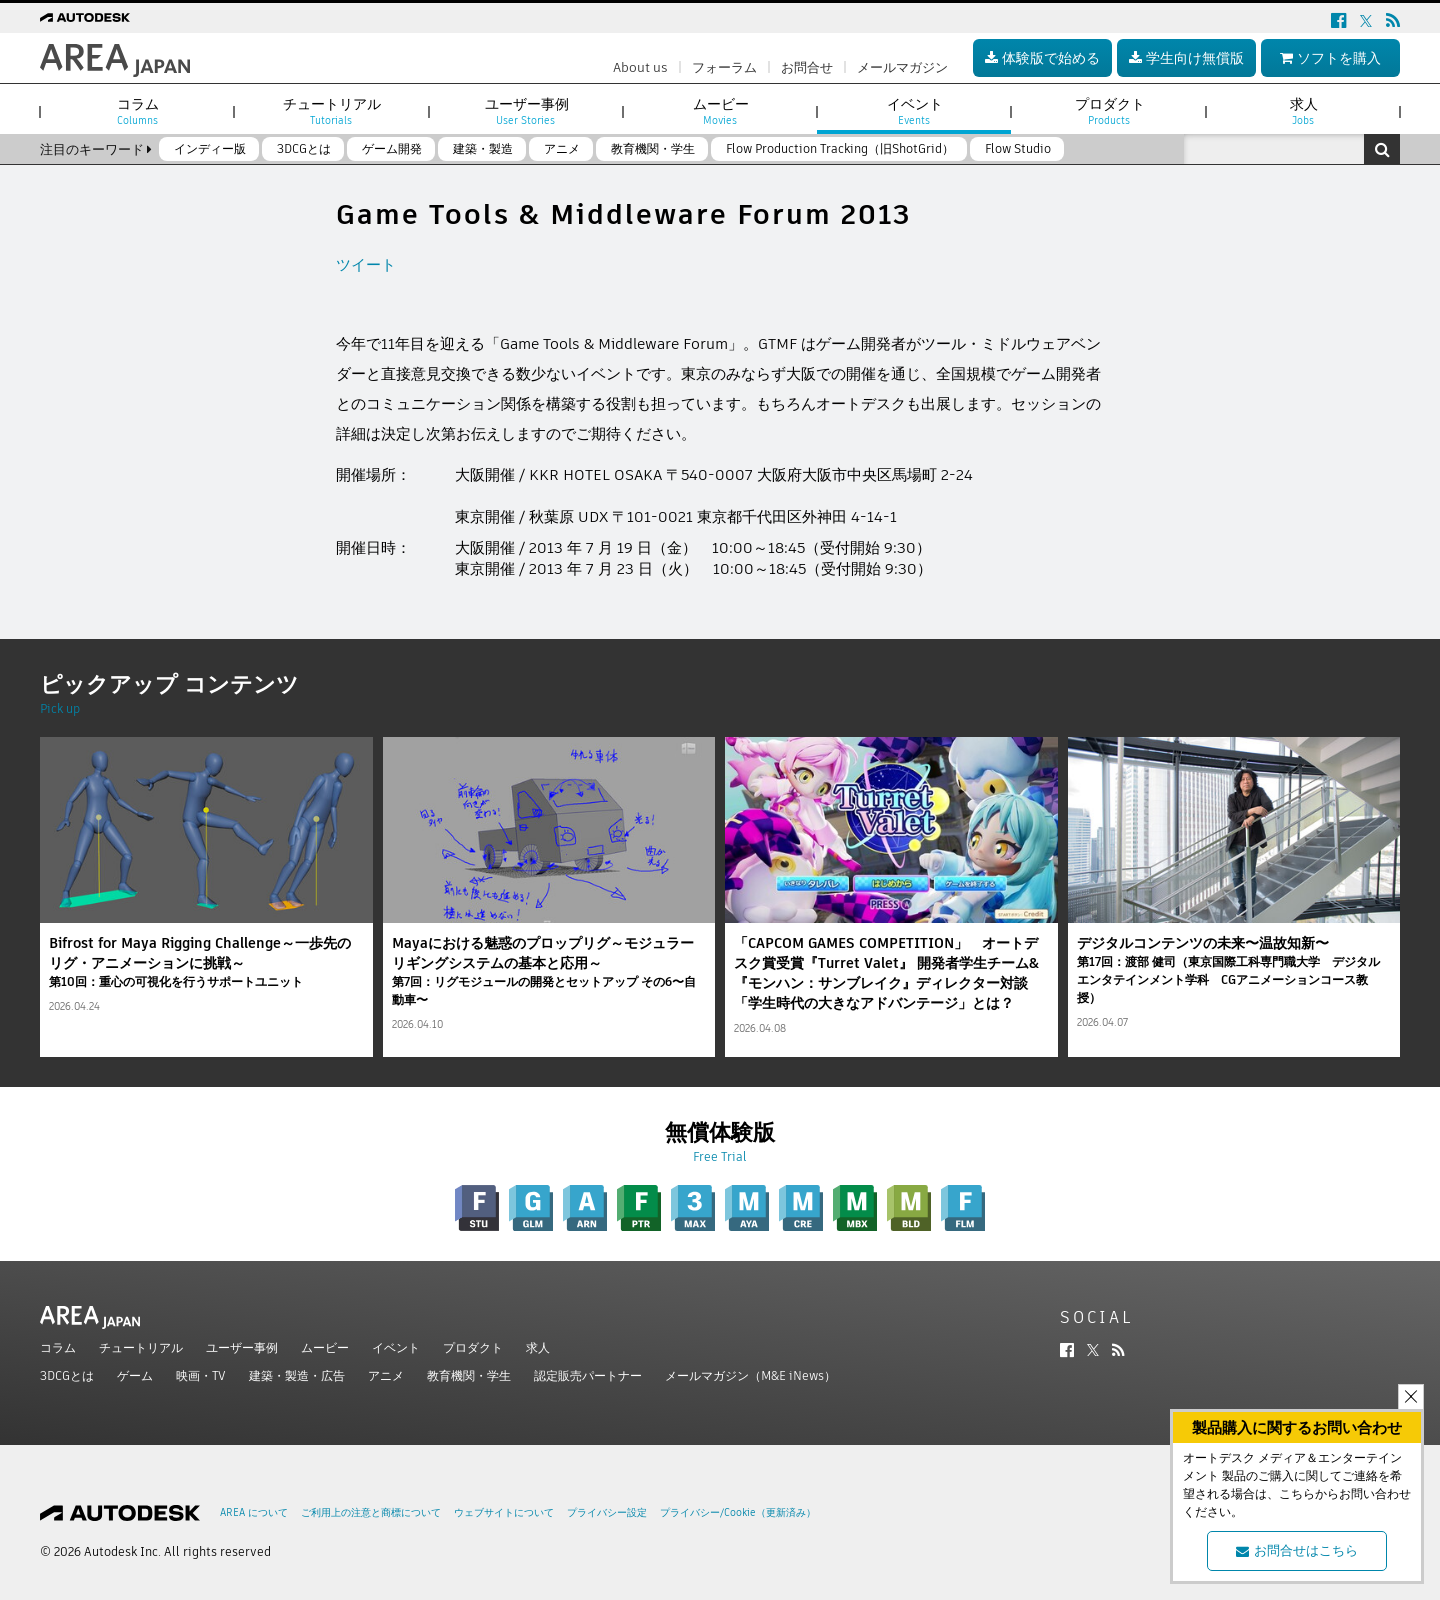 The width and height of the screenshot is (1440, 1600). What do you see at coordinates (1297, 1550) in the screenshot?
I see `お問合せはこちら` at bounding box center [1297, 1550].